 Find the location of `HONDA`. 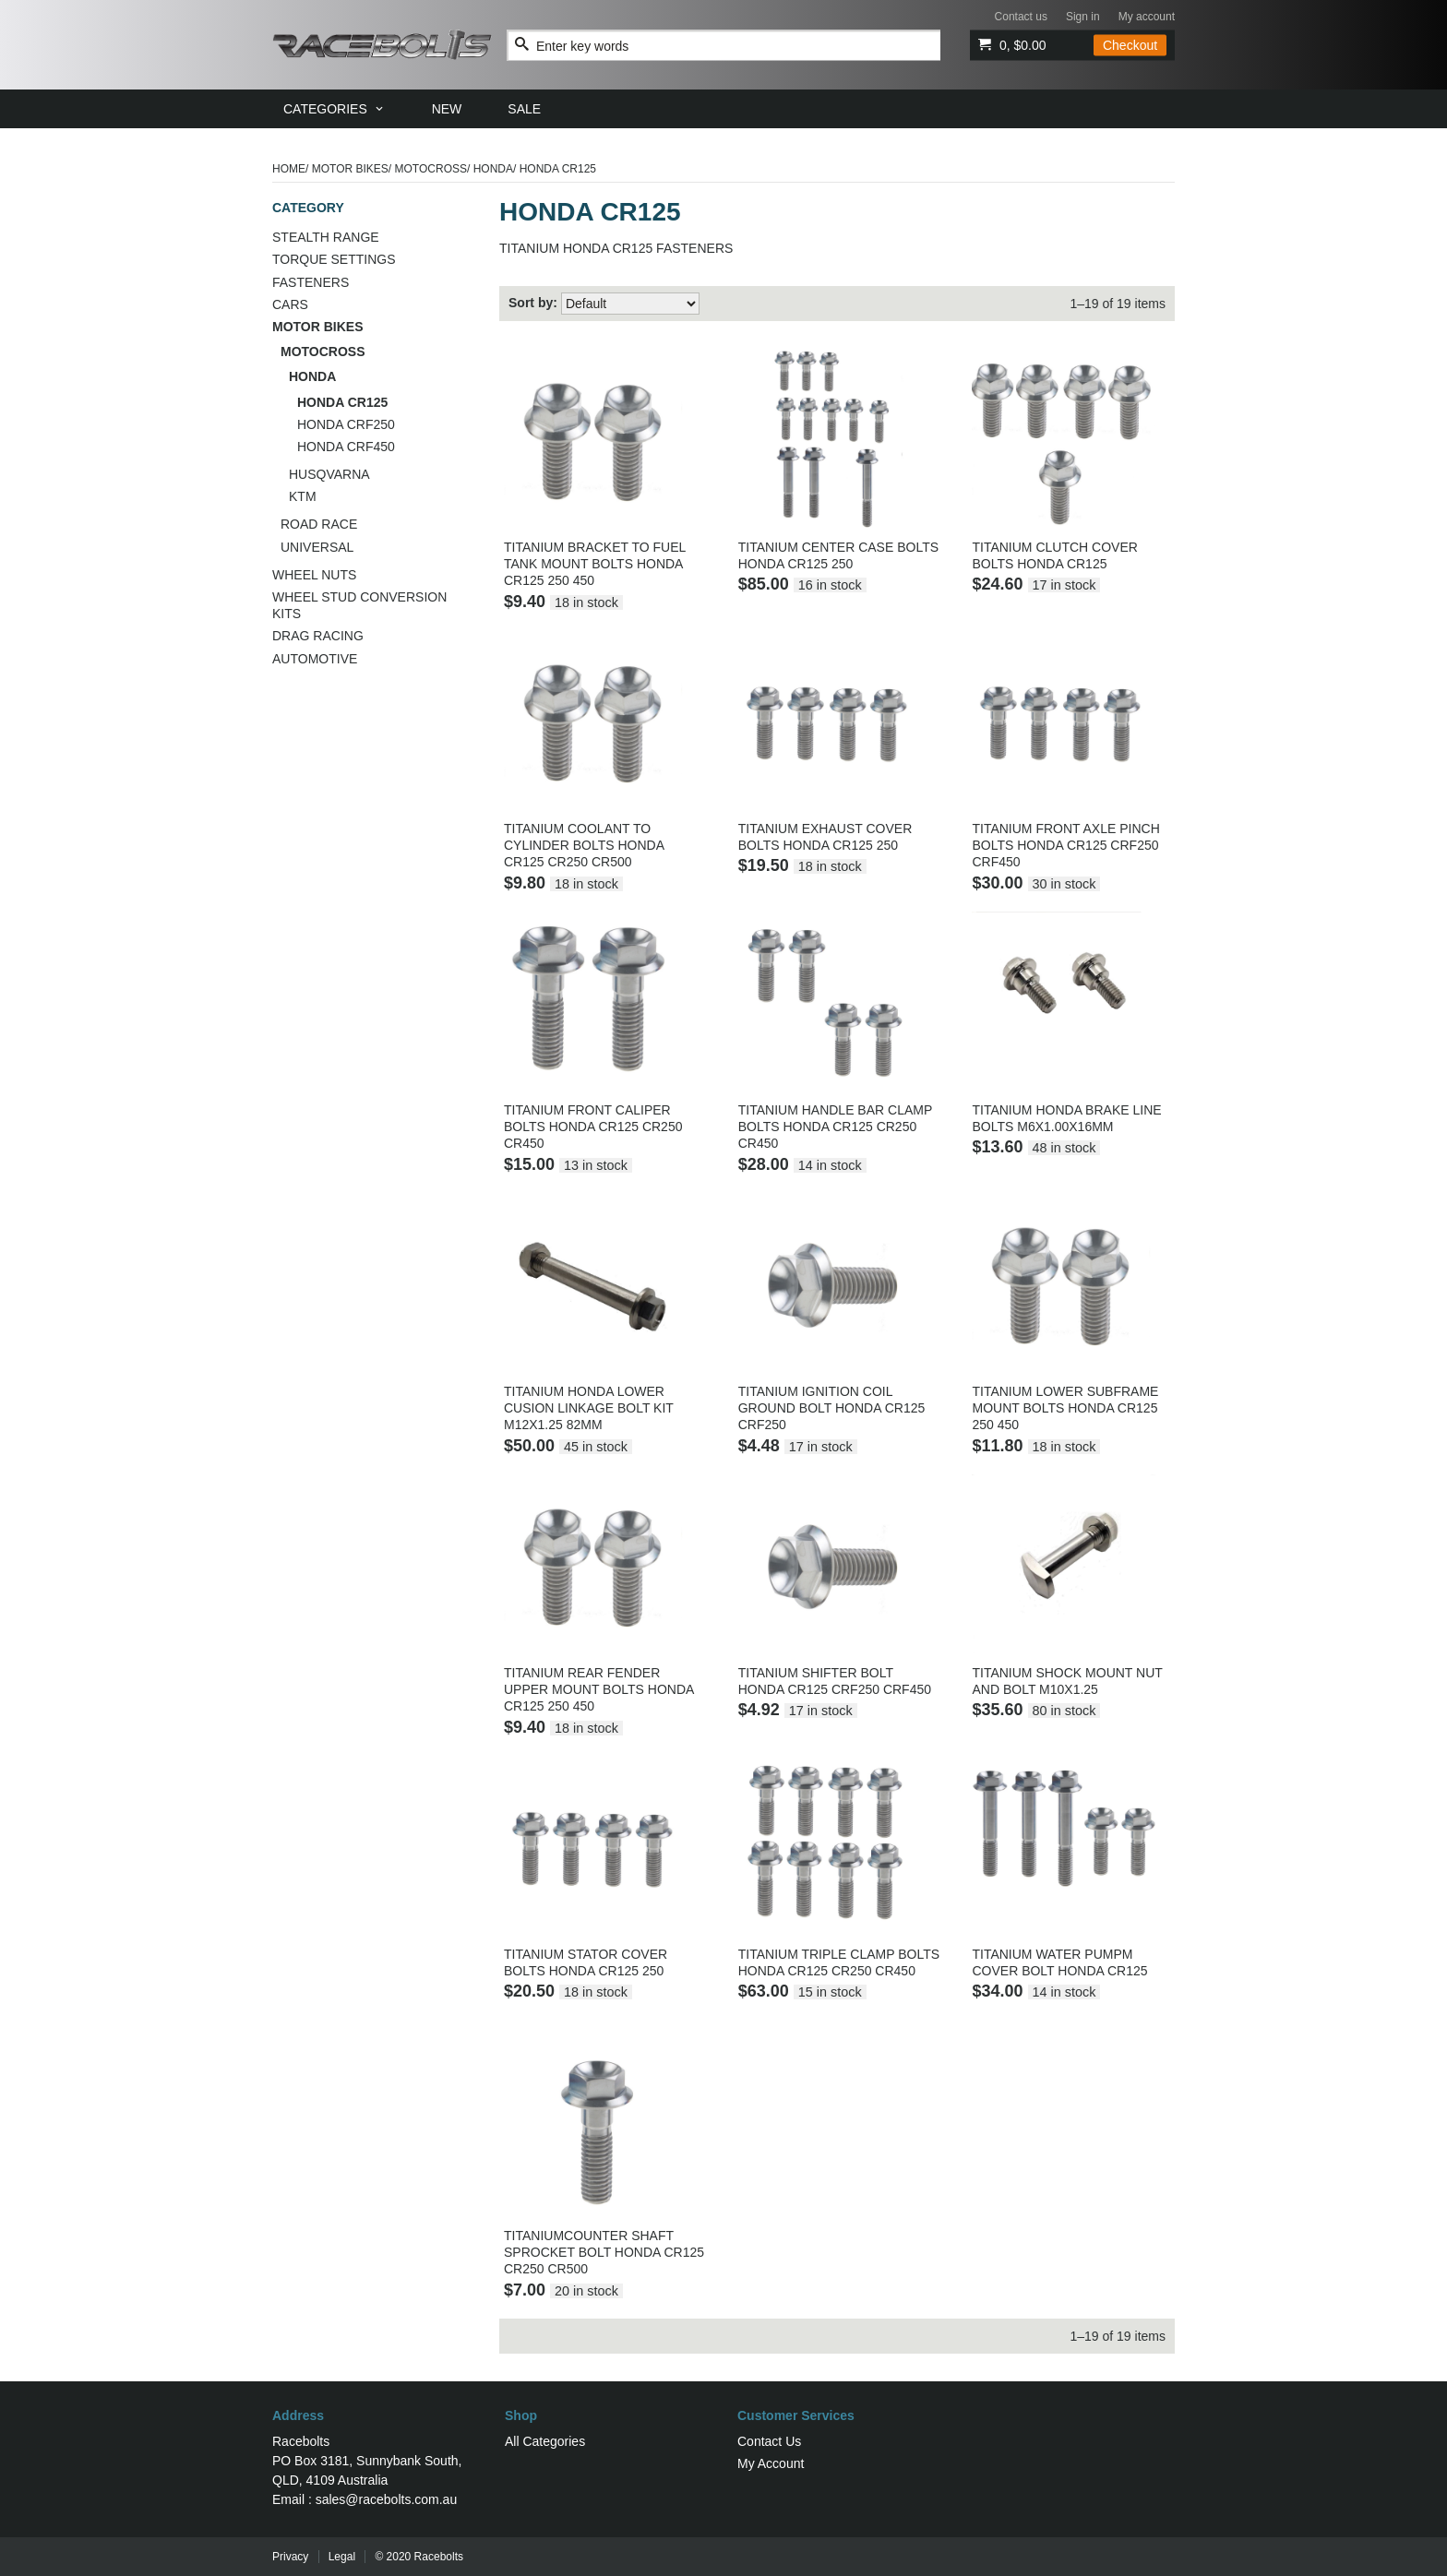

HONDA is located at coordinates (493, 168).